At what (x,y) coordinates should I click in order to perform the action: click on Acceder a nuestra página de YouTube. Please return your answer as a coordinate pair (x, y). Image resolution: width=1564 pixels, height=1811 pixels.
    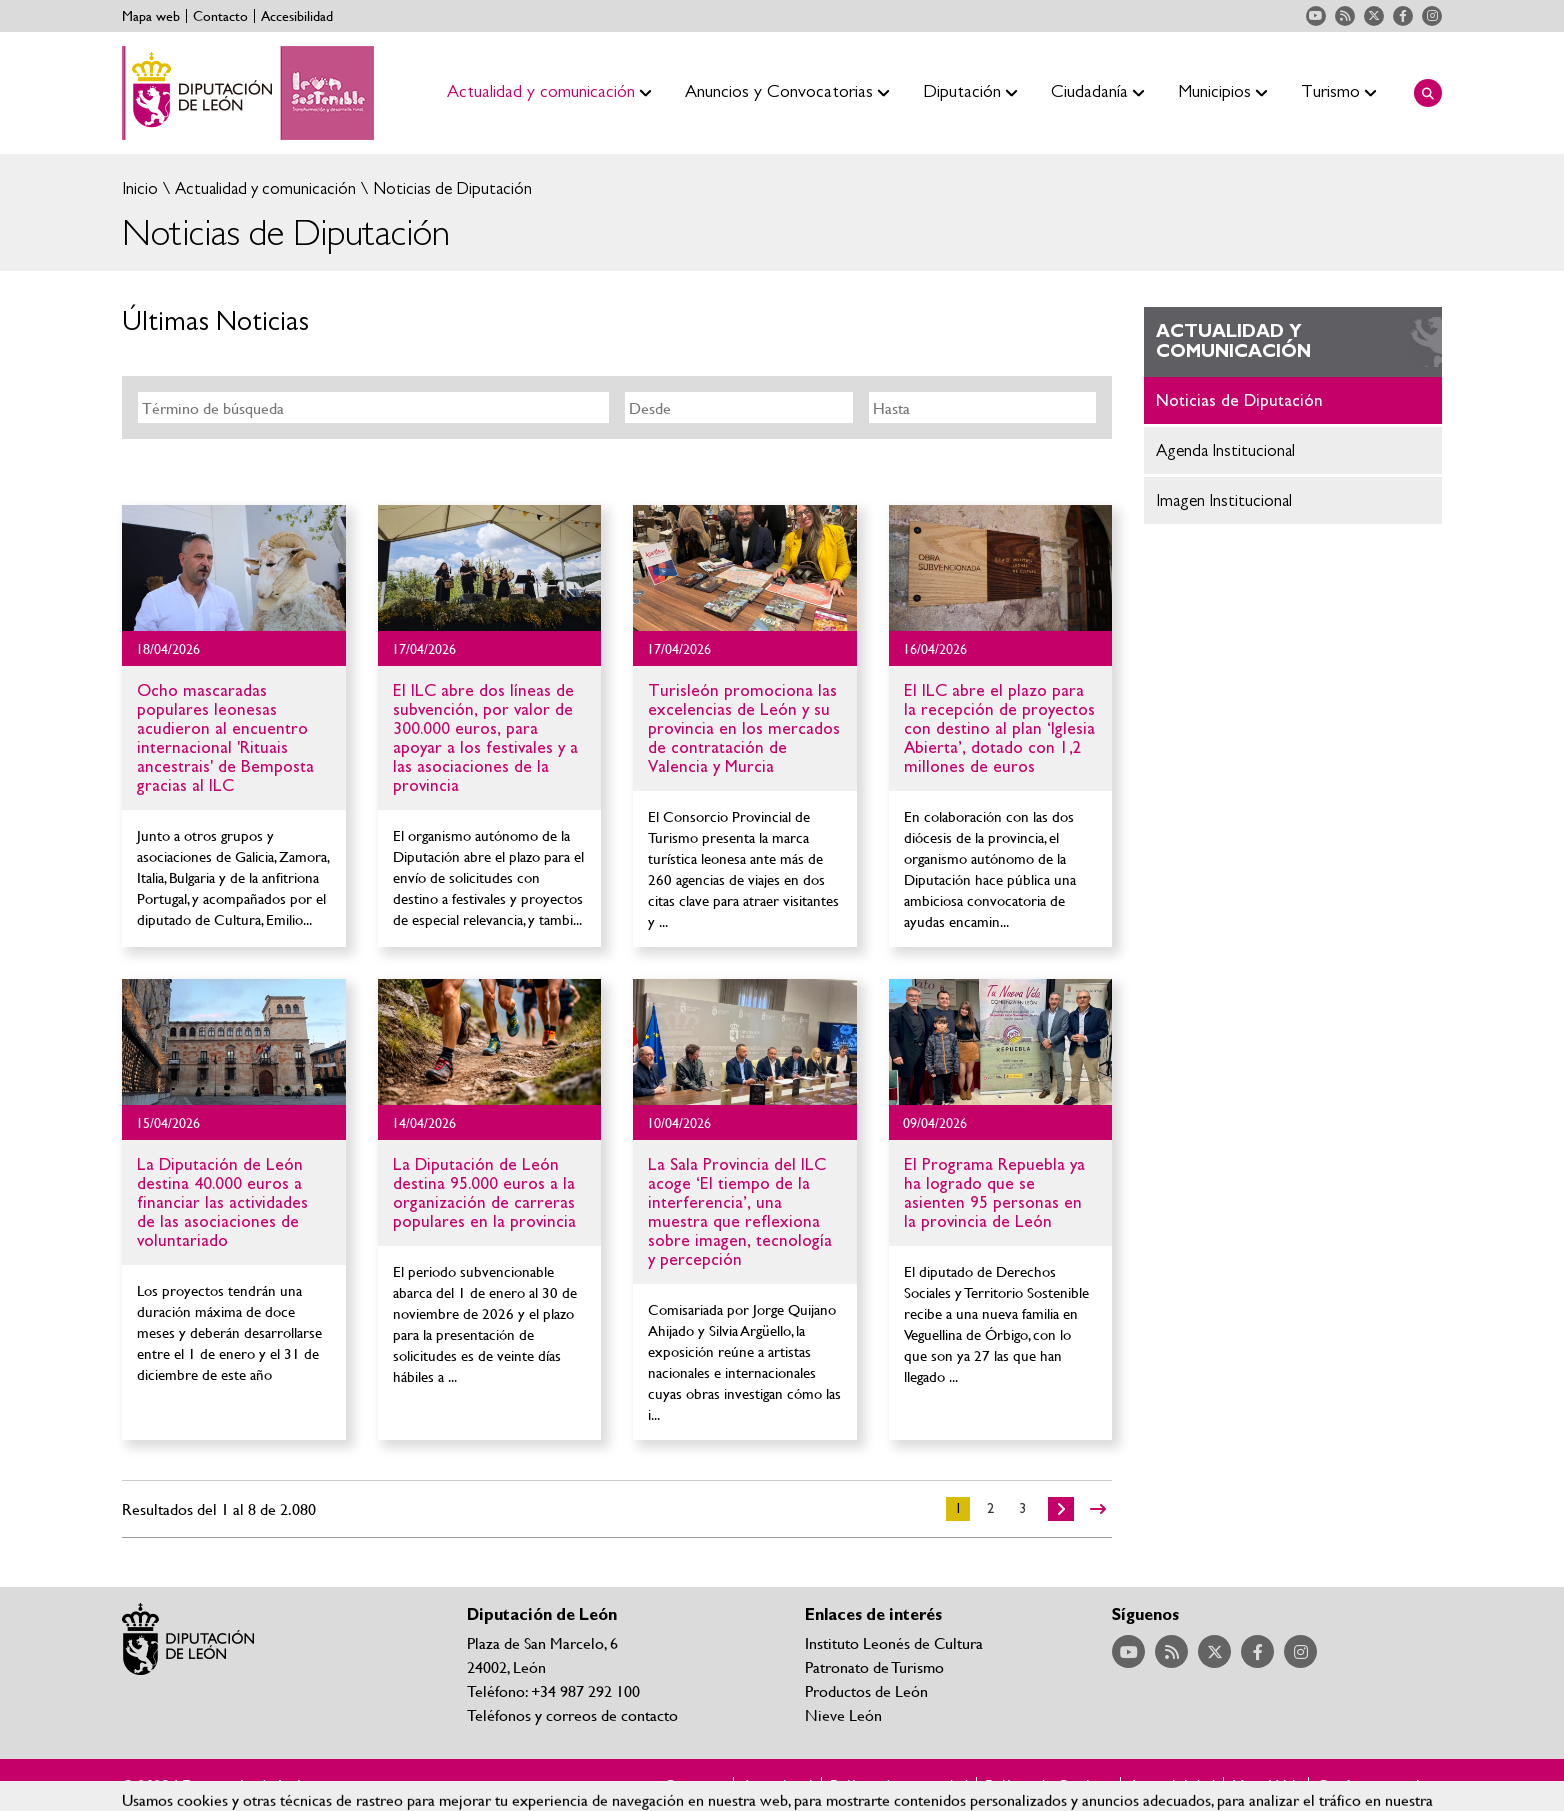
    Looking at the image, I should click on (1316, 16).